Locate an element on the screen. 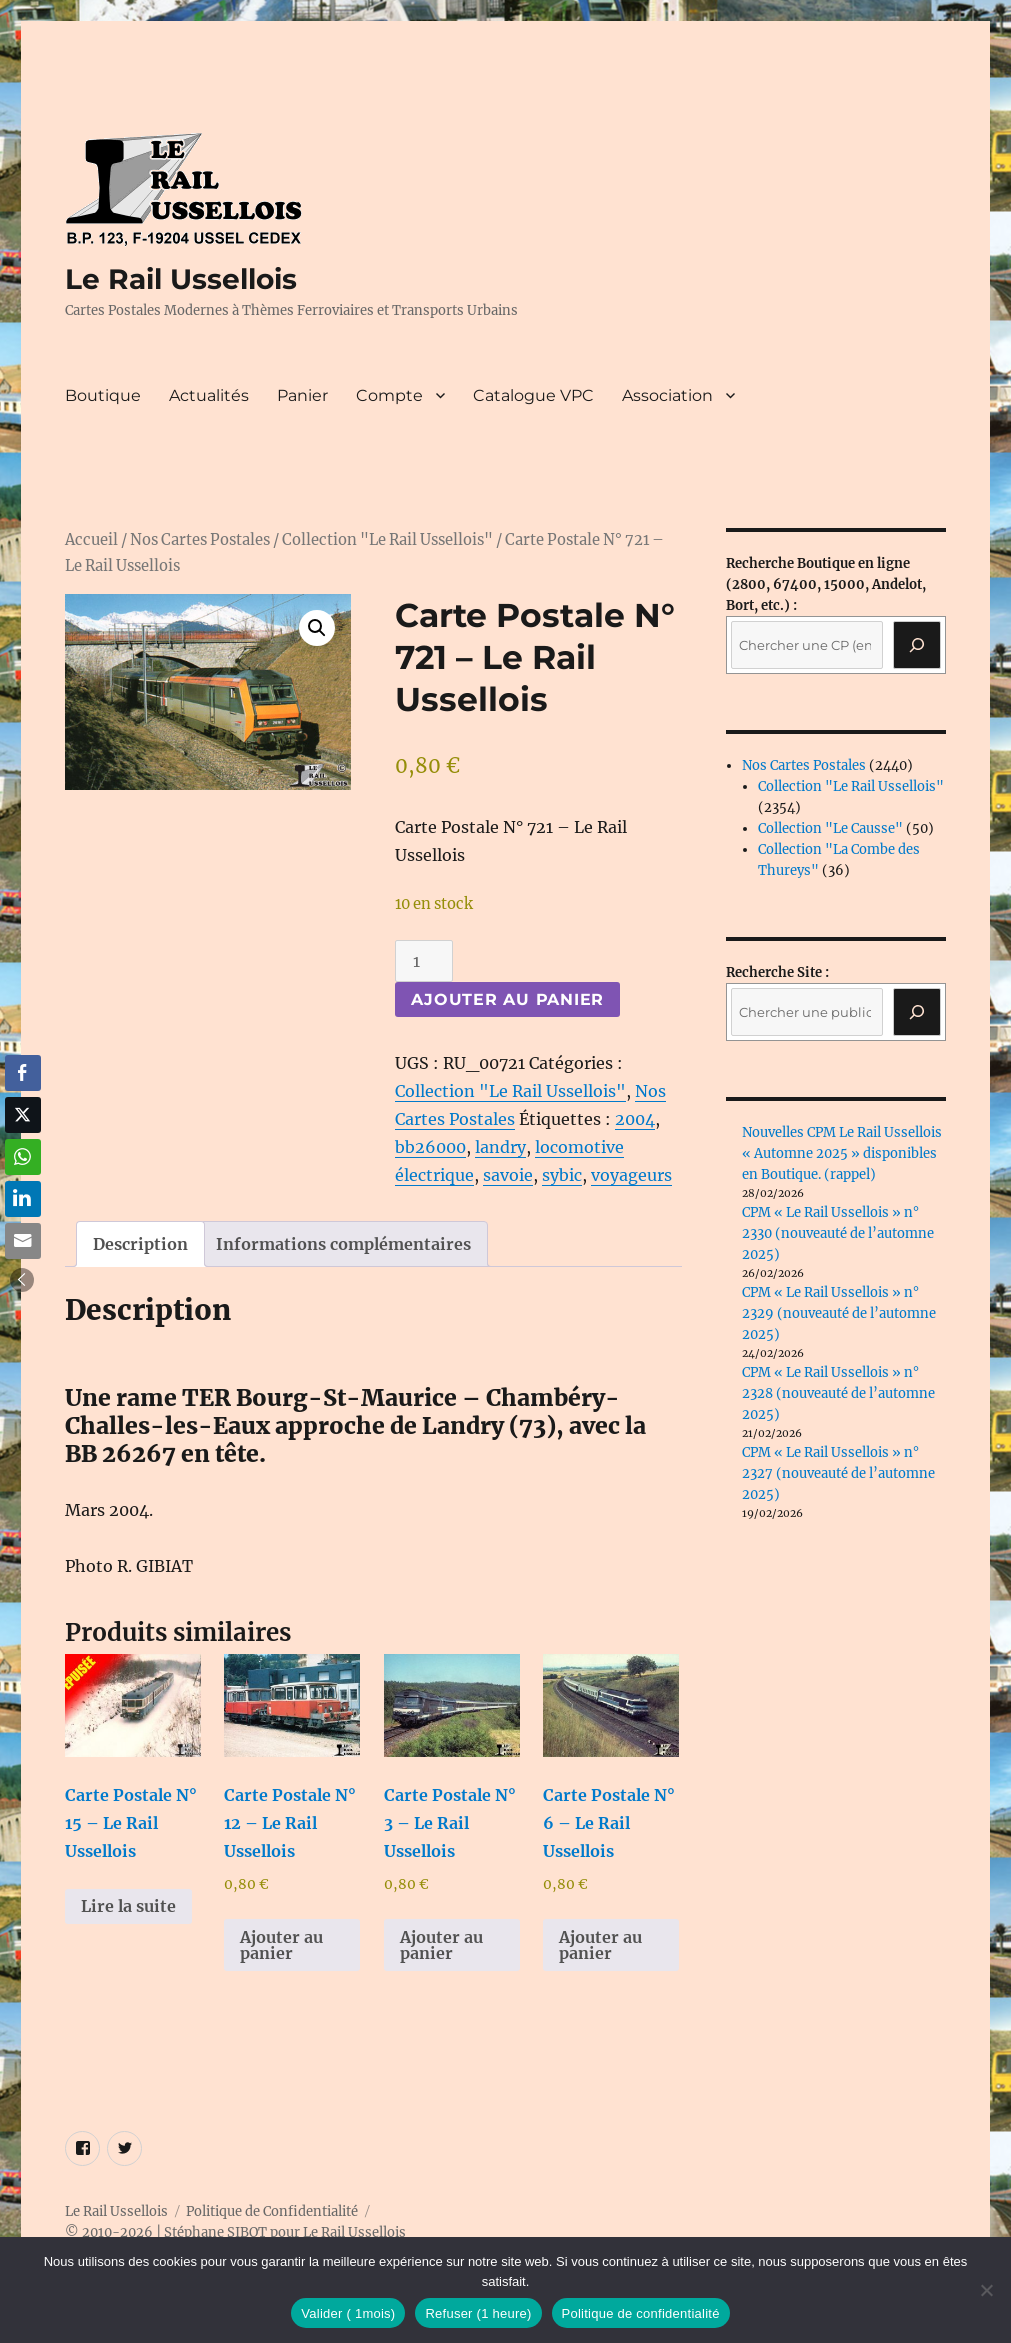 This screenshot has height=2343, width=1011. Politique de Confidentialité is located at coordinates (272, 2211).